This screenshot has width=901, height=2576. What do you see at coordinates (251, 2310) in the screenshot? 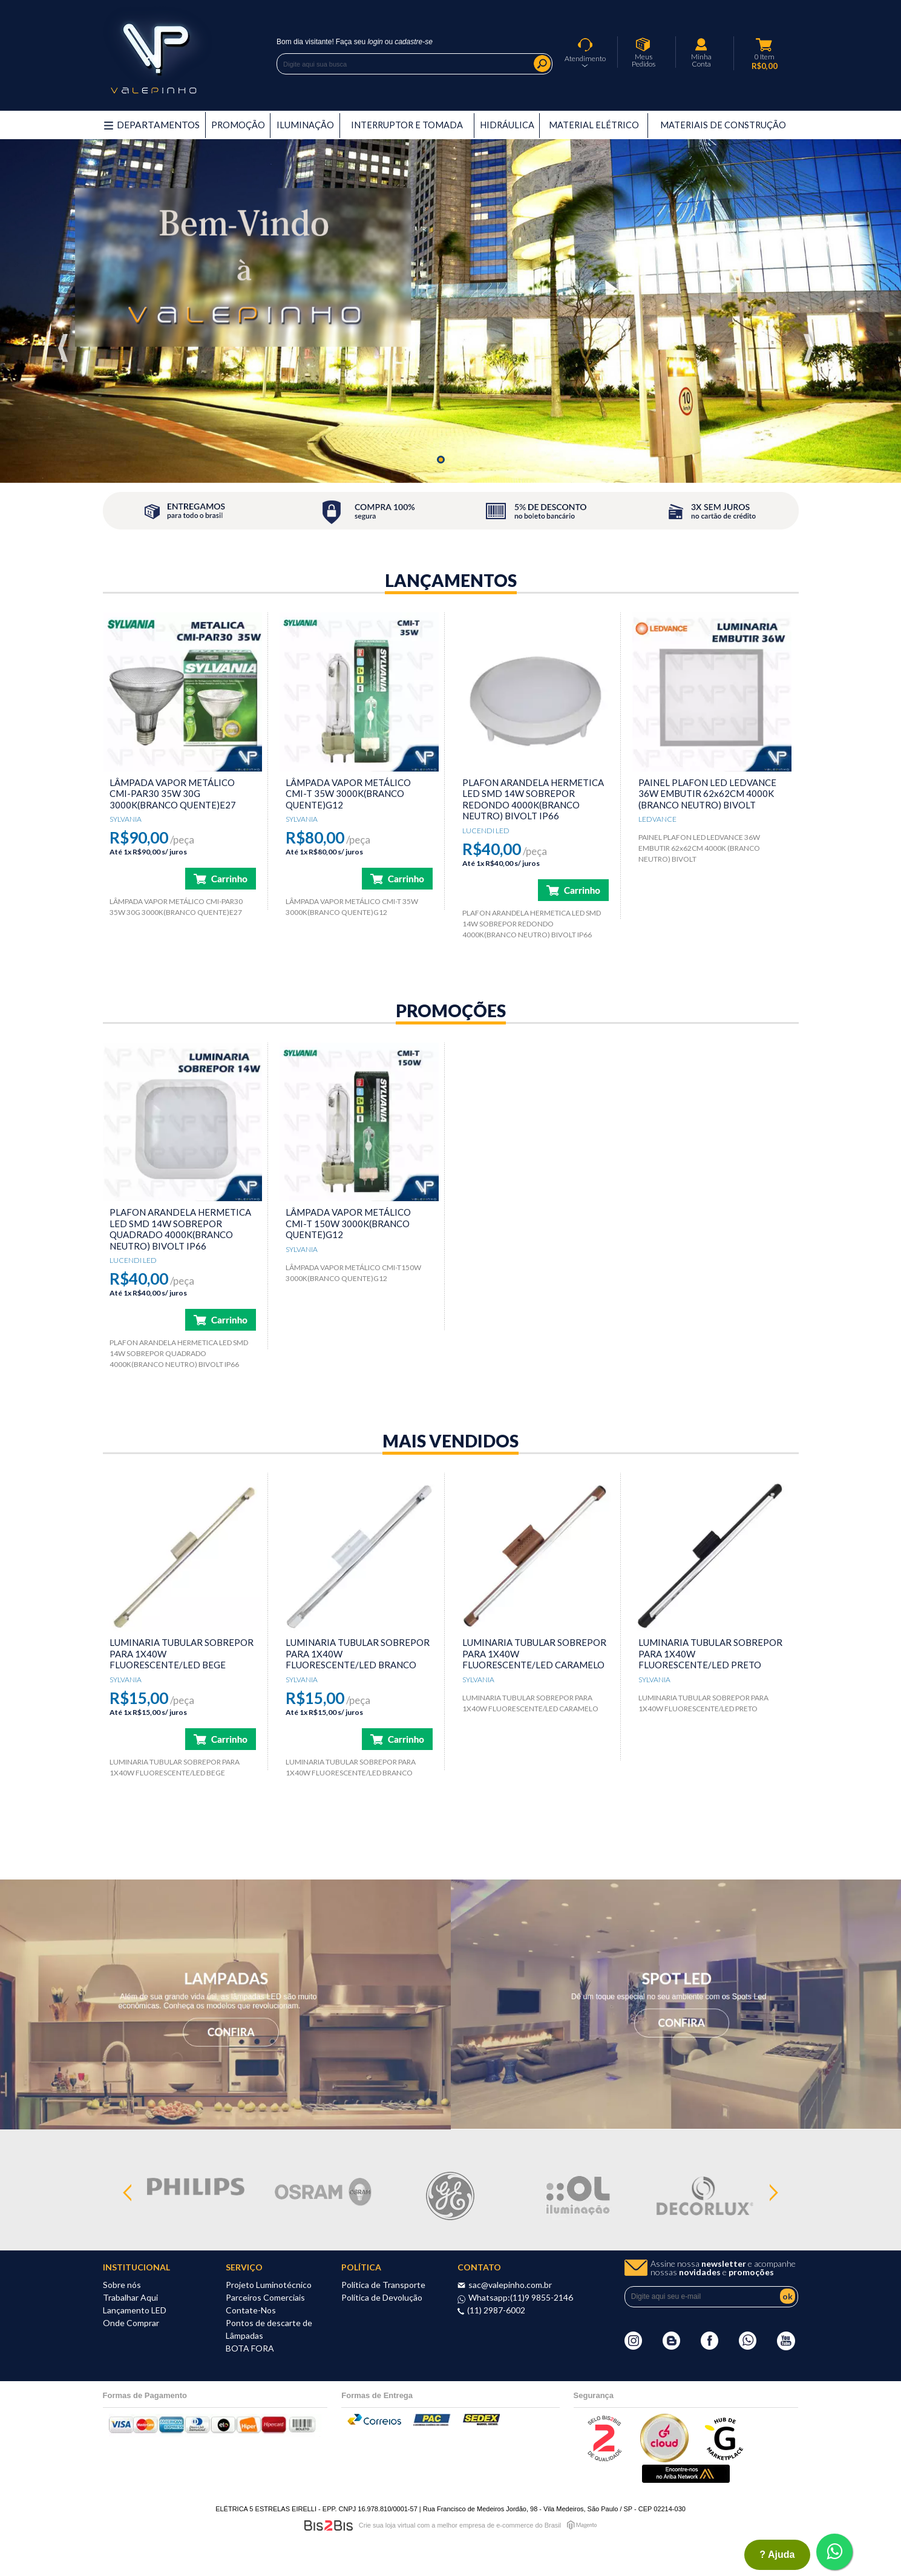
I see `Contate-Nos` at bounding box center [251, 2310].